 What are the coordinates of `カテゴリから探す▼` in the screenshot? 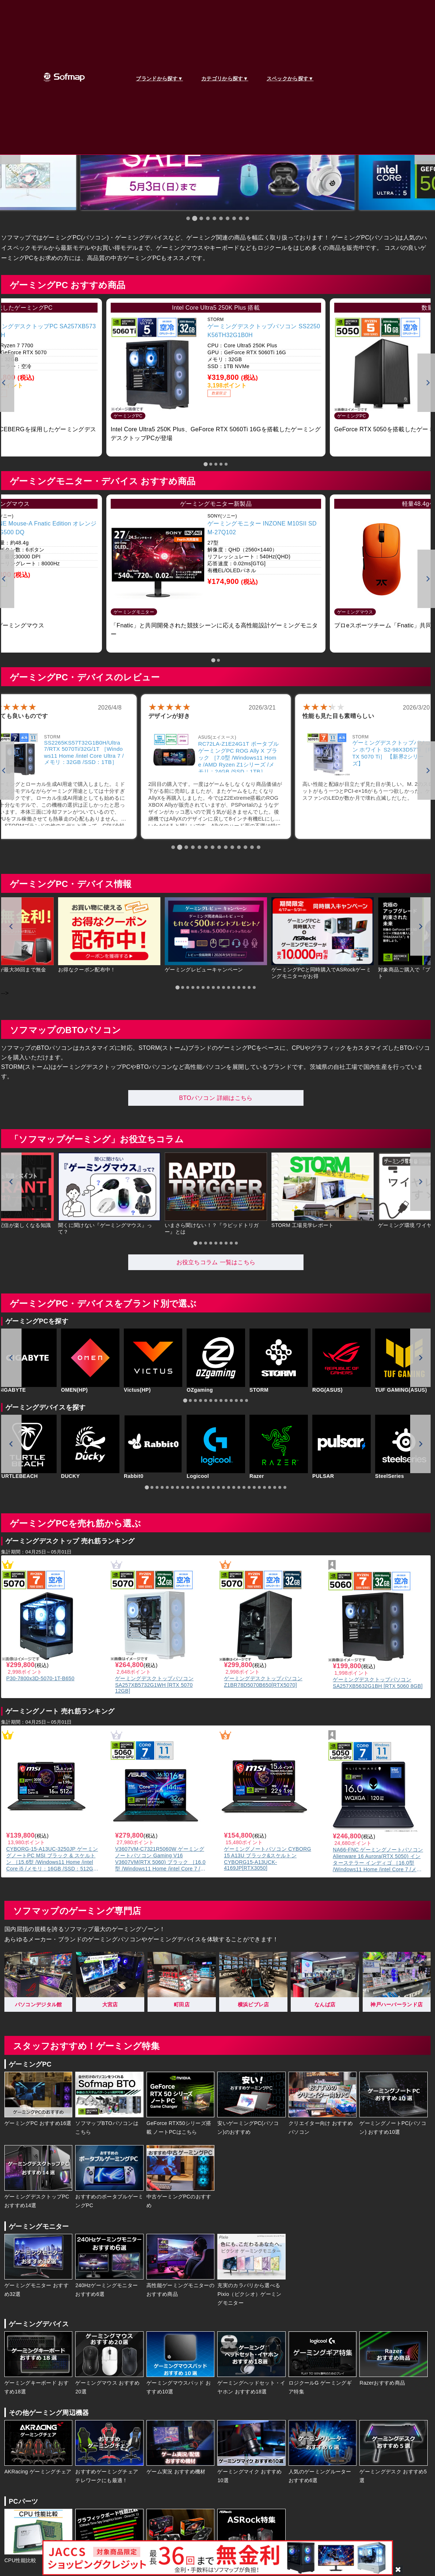 It's located at (224, 78).